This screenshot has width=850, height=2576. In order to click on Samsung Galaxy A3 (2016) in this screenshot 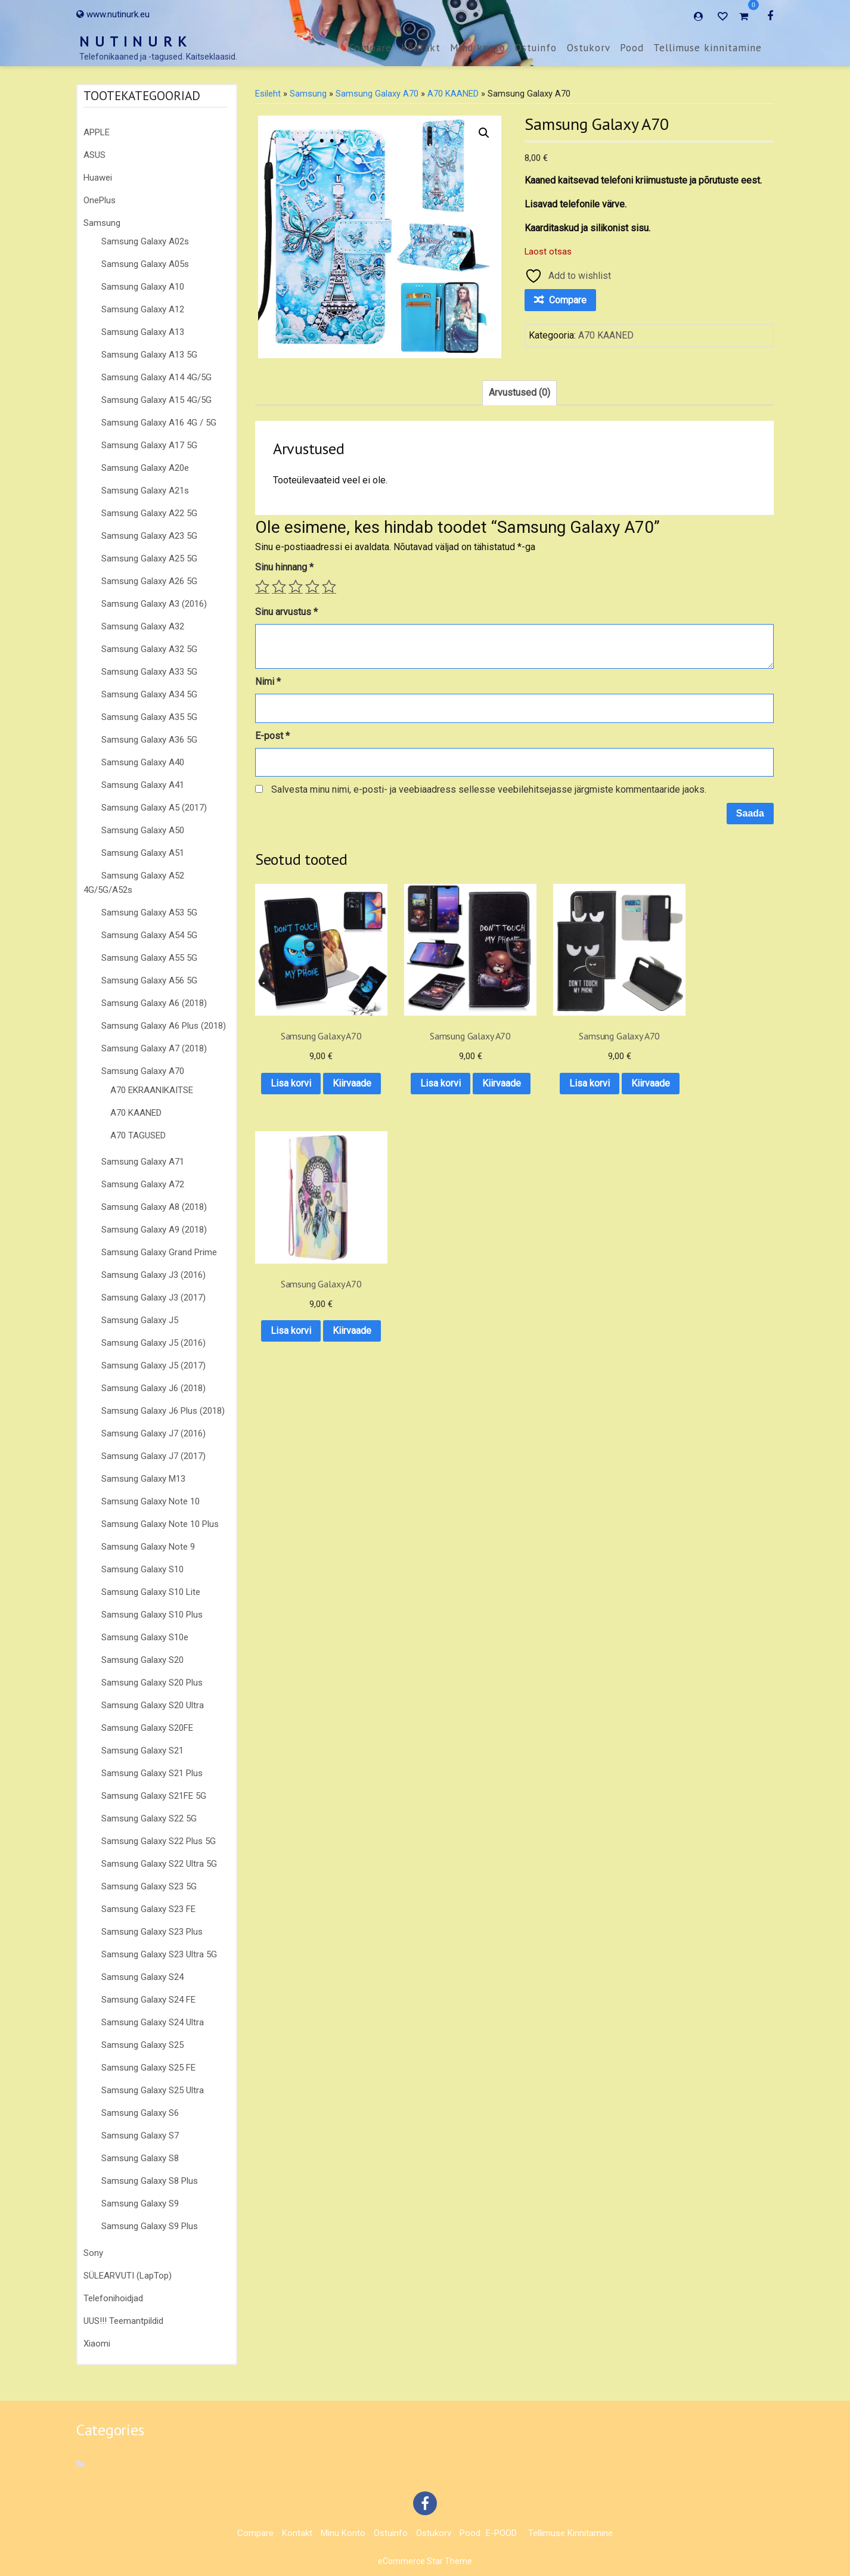, I will do `click(154, 603)`.